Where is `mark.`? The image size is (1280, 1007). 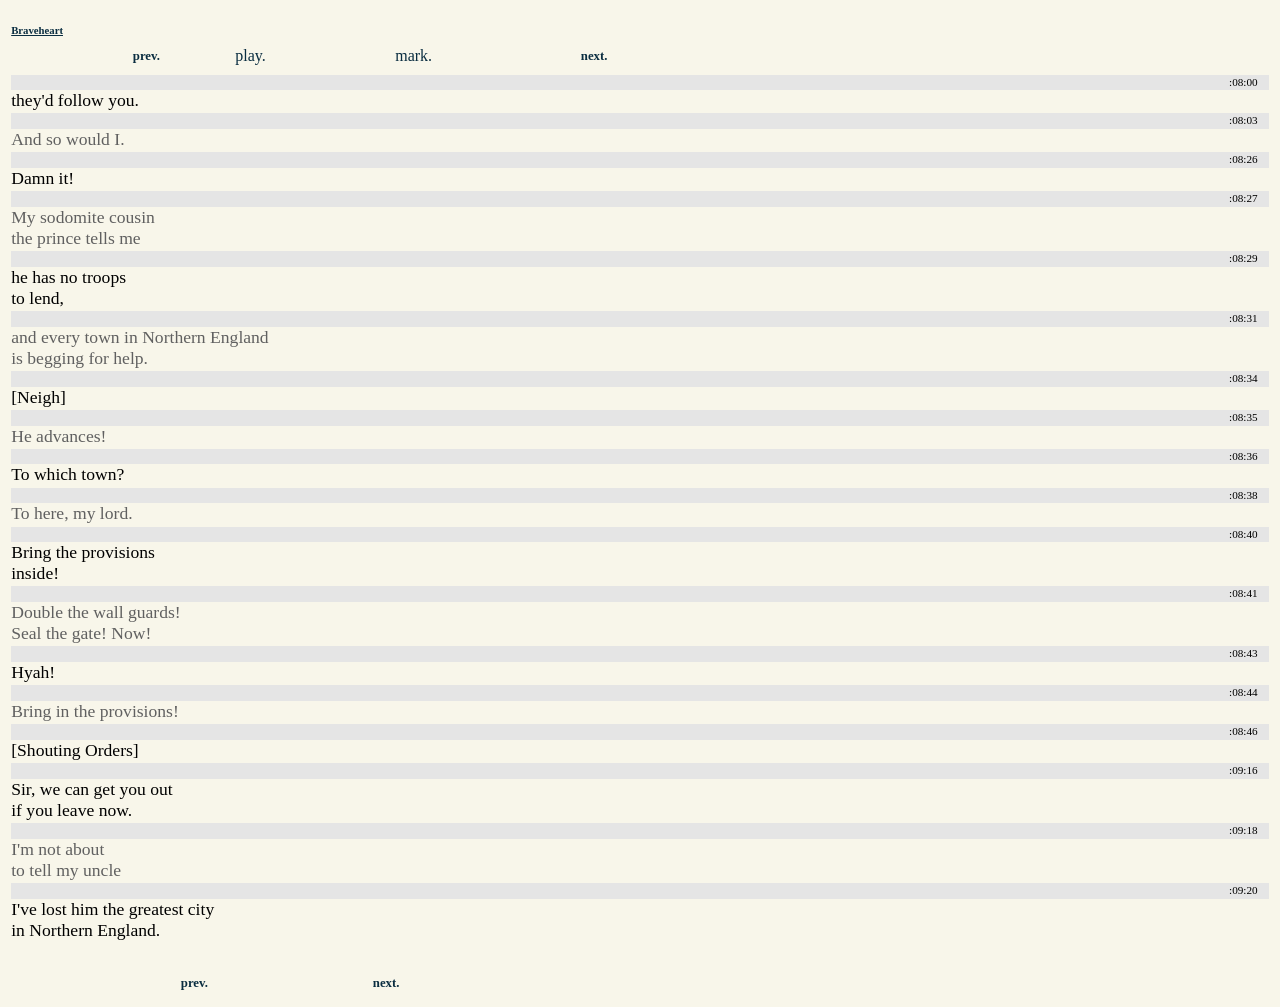 mark. is located at coordinates (413, 55).